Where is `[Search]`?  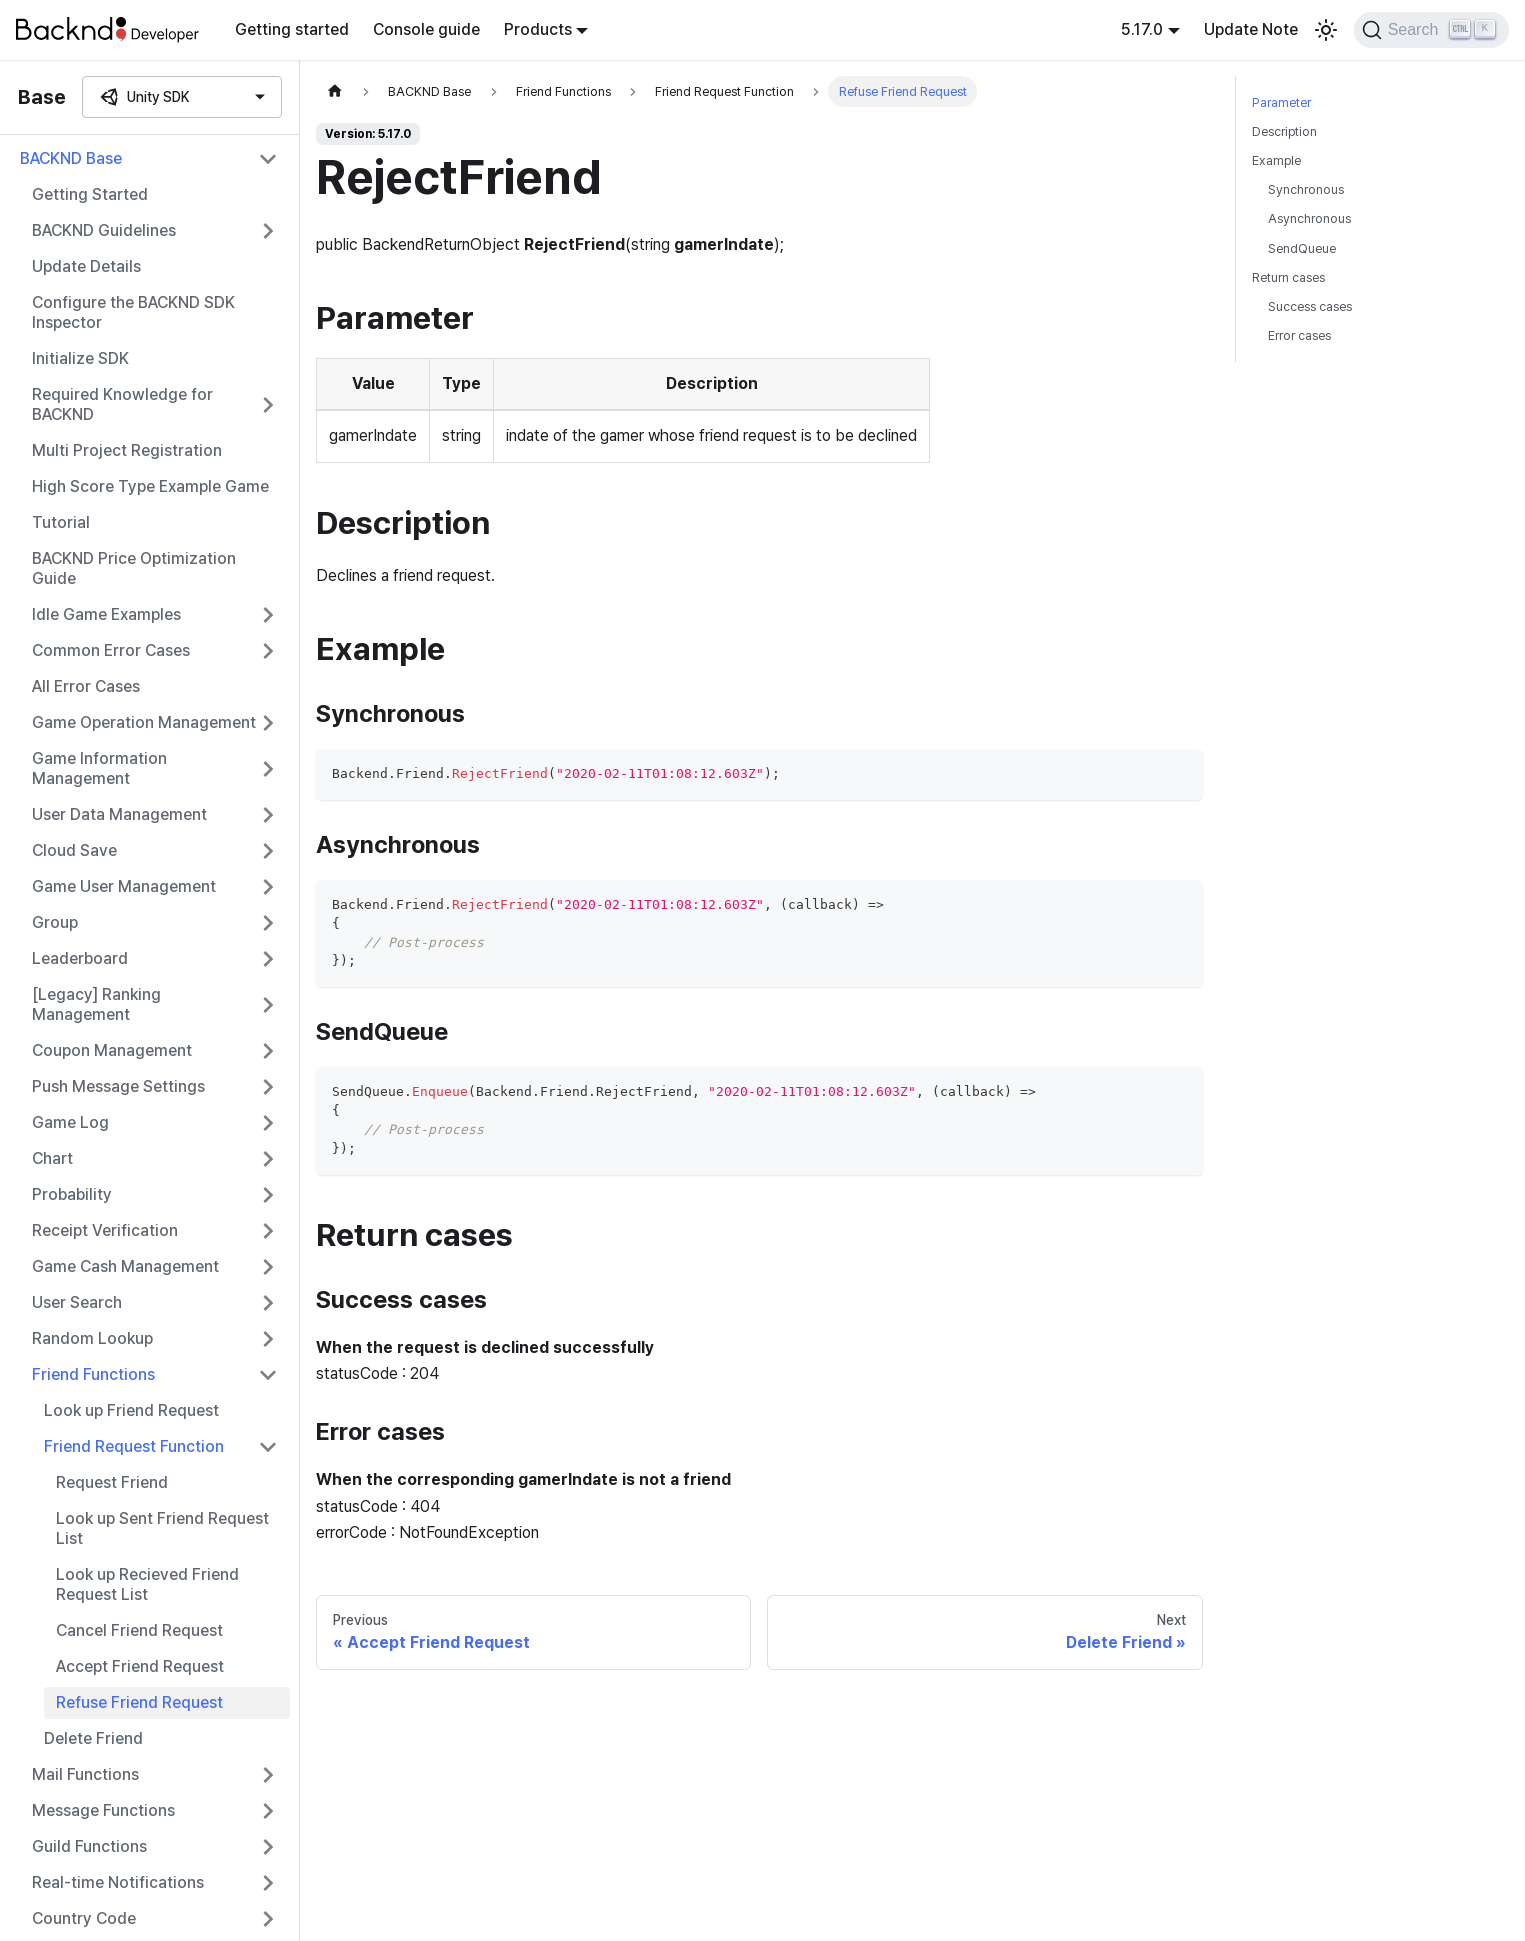
[Search] is located at coordinates (1431, 30).